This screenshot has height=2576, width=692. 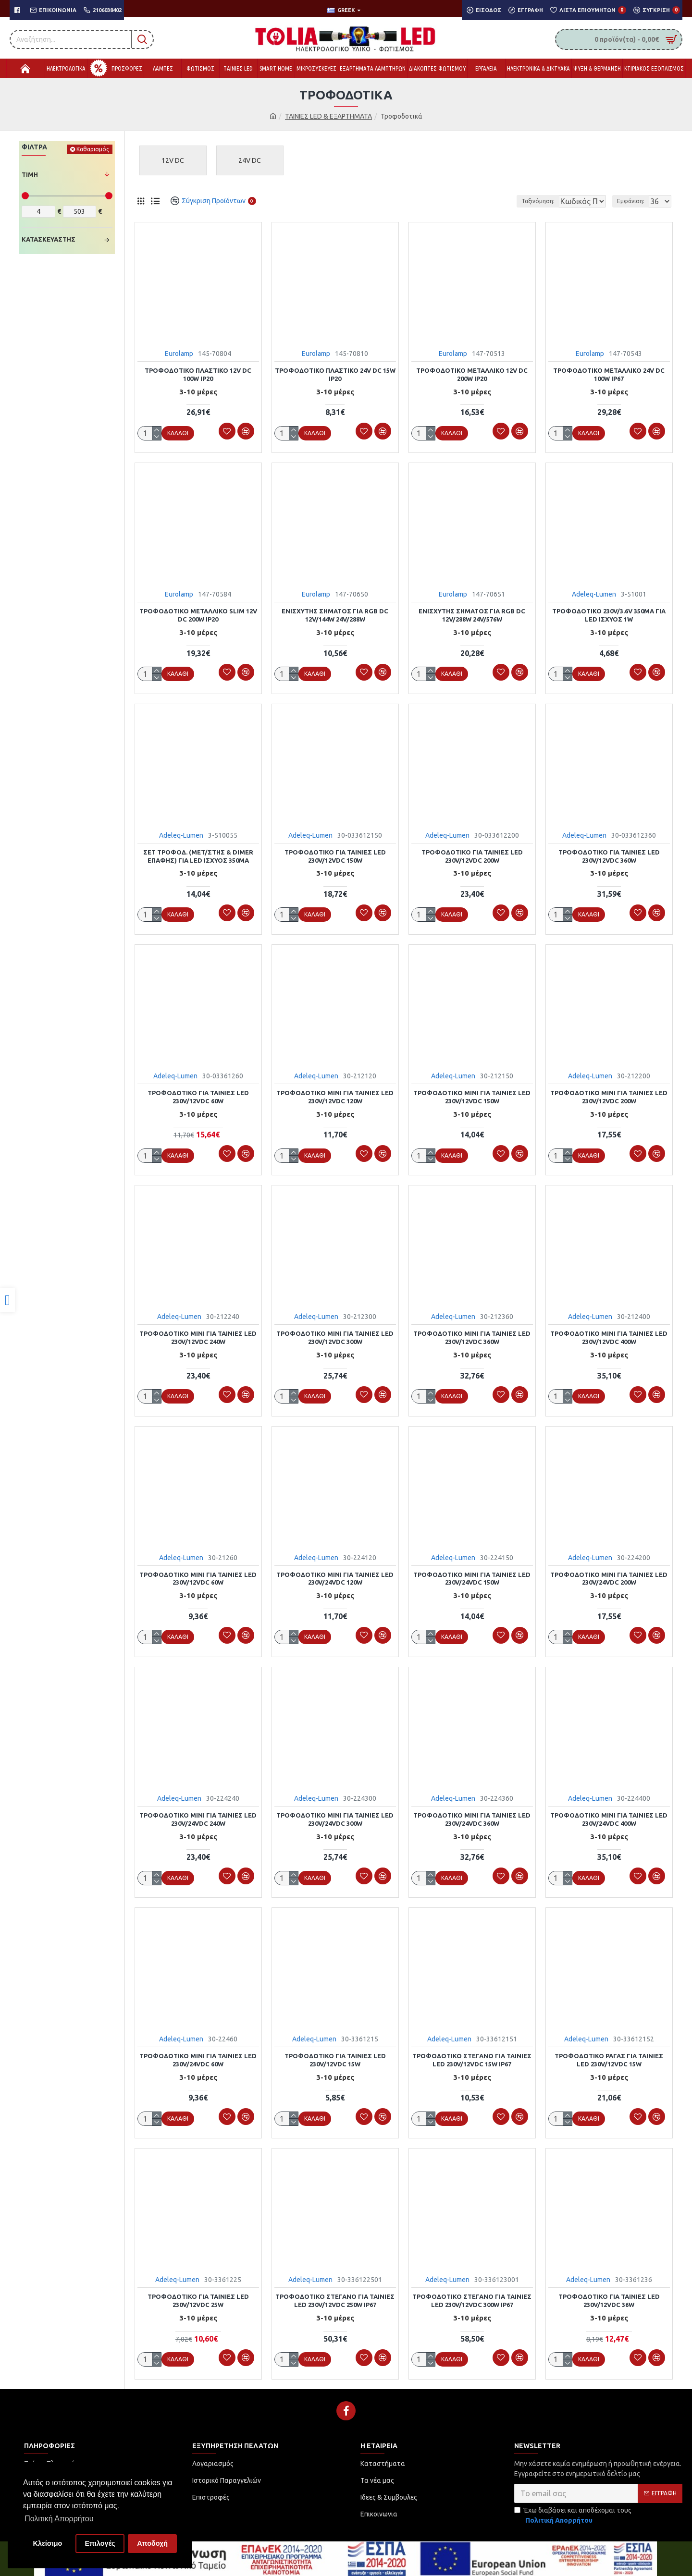 I want to click on ΤΡΟΦΟΔΟΤΙΚΟ ΠΛΑΣΤΙΚΟ 12V DC 100W IP20 [link], so click(x=198, y=374).